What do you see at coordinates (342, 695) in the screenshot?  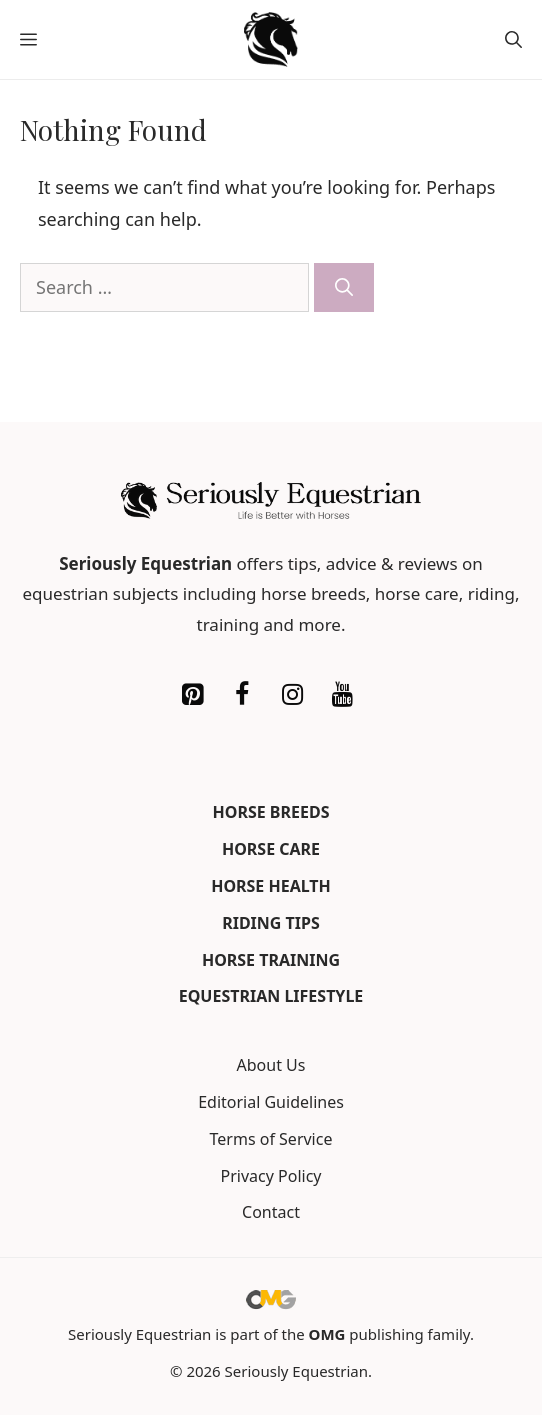 I see `[YouTube]` at bounding box center [342, 695].